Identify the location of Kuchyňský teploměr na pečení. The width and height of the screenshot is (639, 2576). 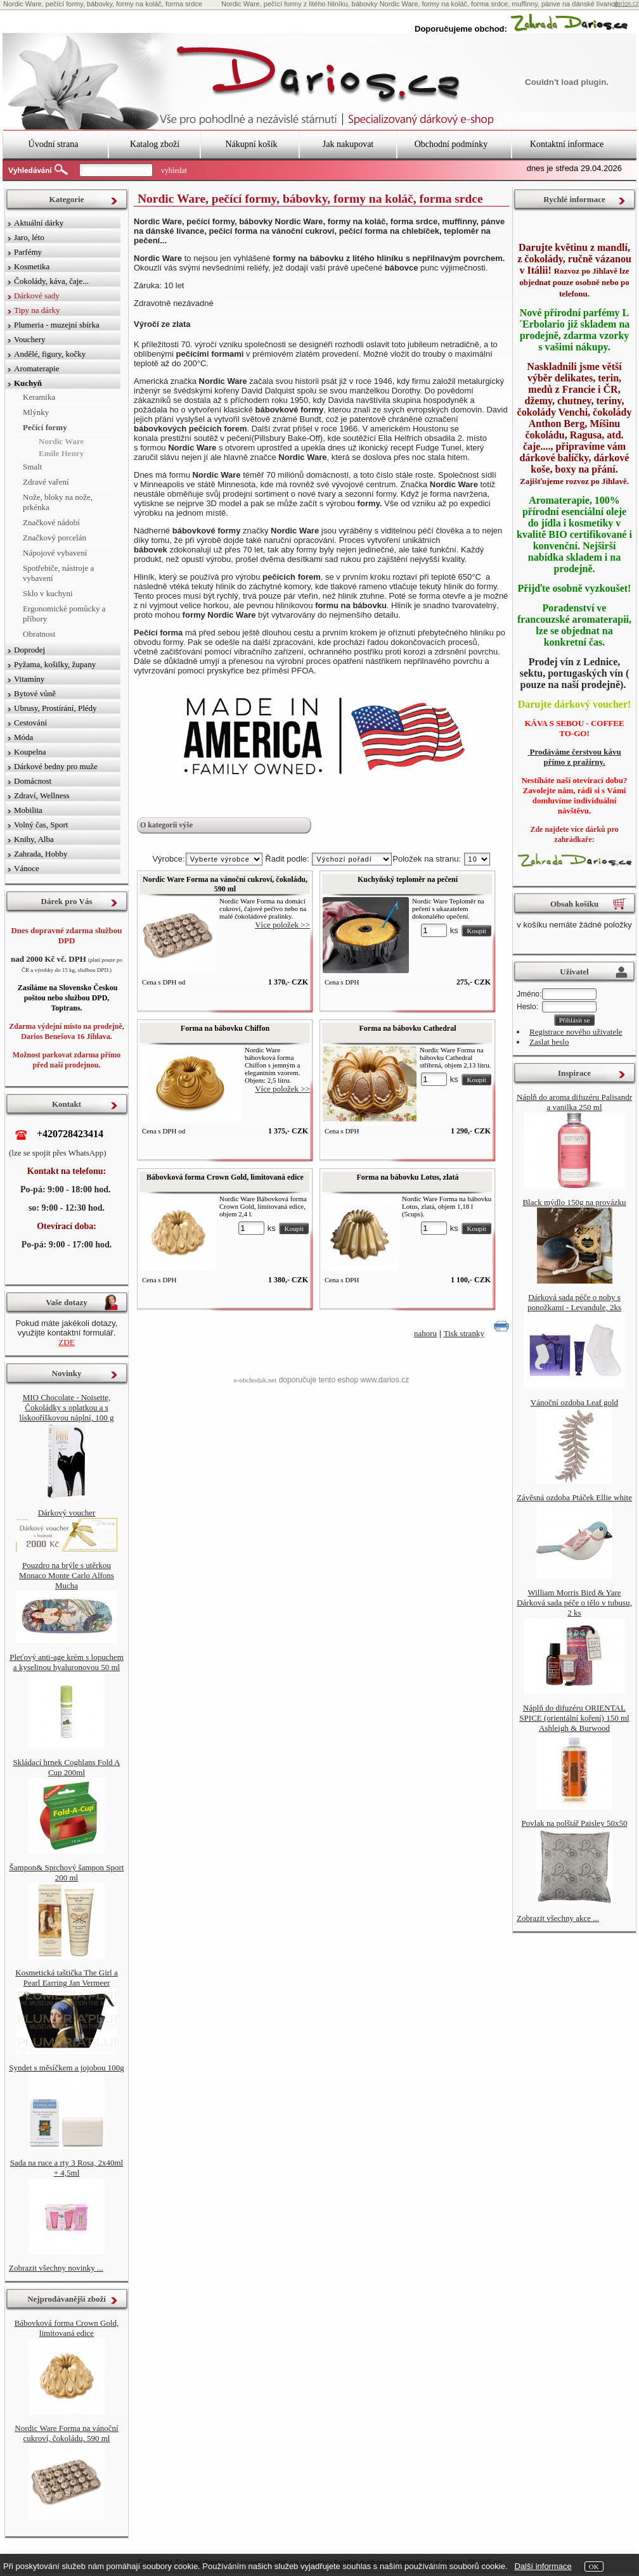
(408, 879).